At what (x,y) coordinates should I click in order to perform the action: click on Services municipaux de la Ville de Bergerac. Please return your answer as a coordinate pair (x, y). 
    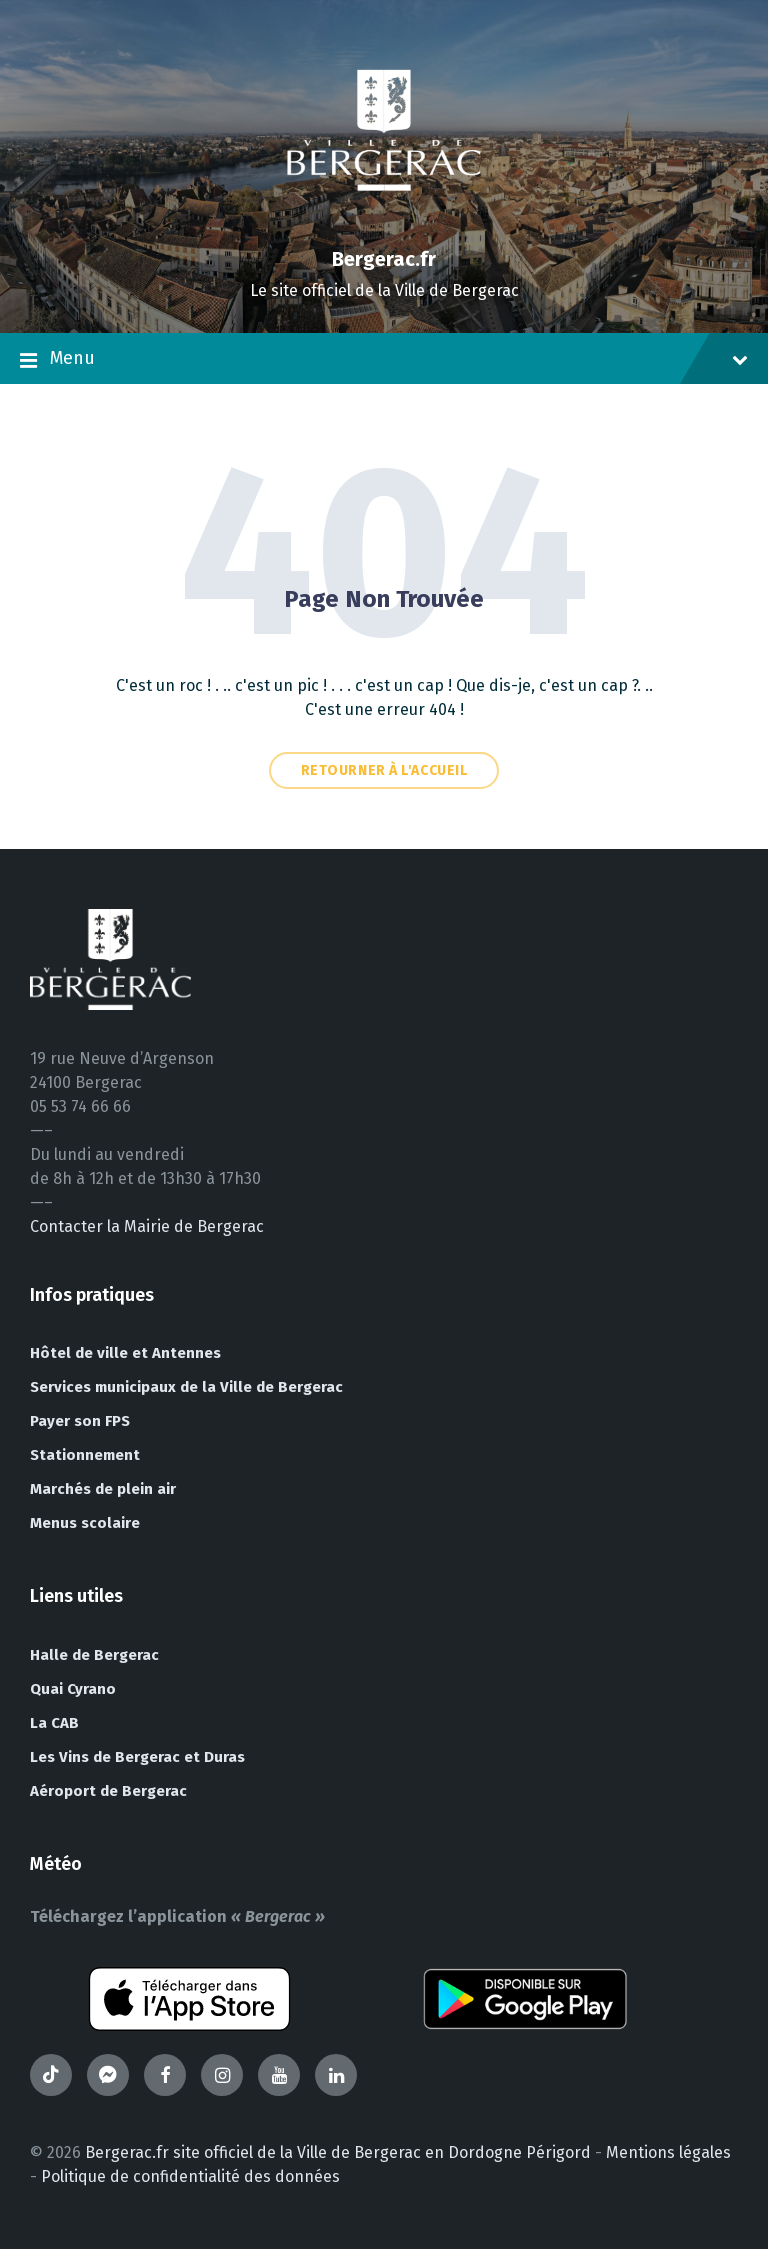
    Looking at the image, I should click on (186, 1387).